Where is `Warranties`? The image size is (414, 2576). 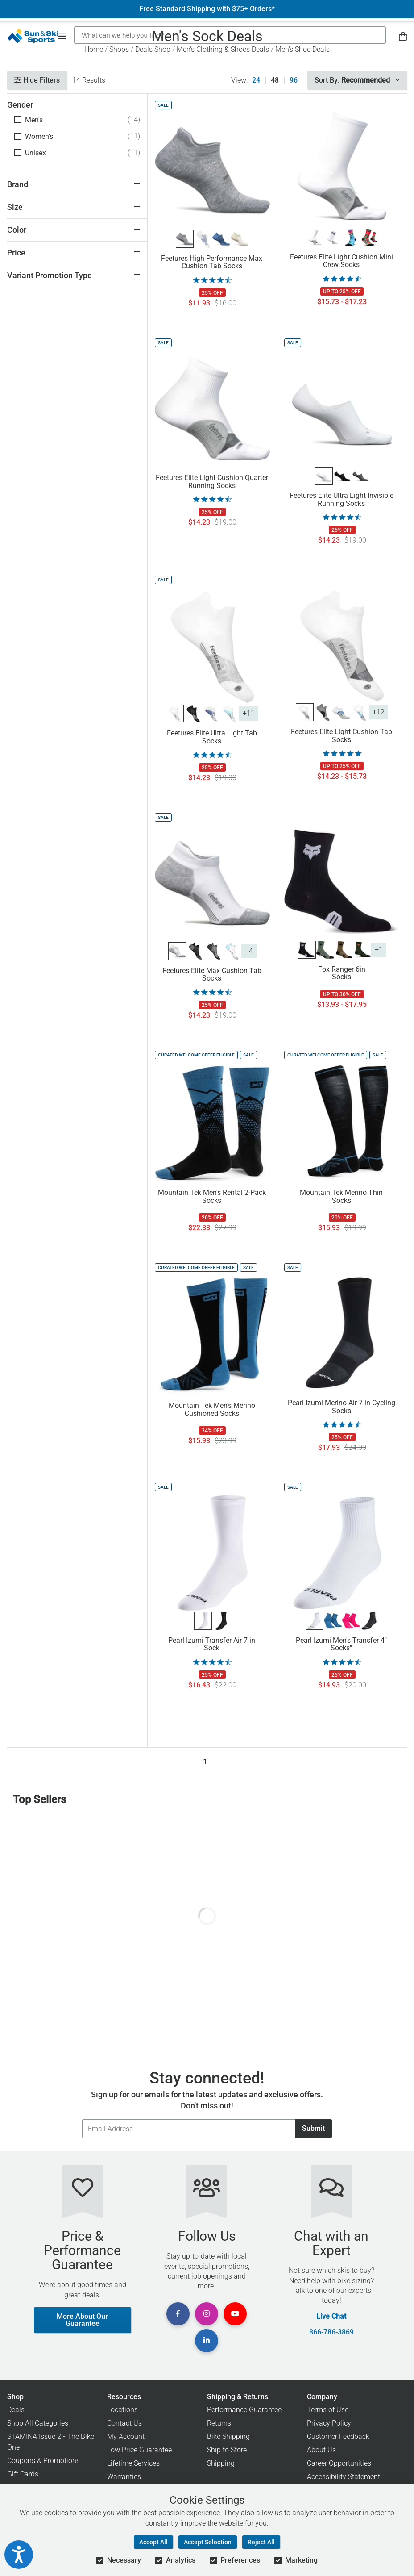 Warranties is located at coordinates (124, 2476).